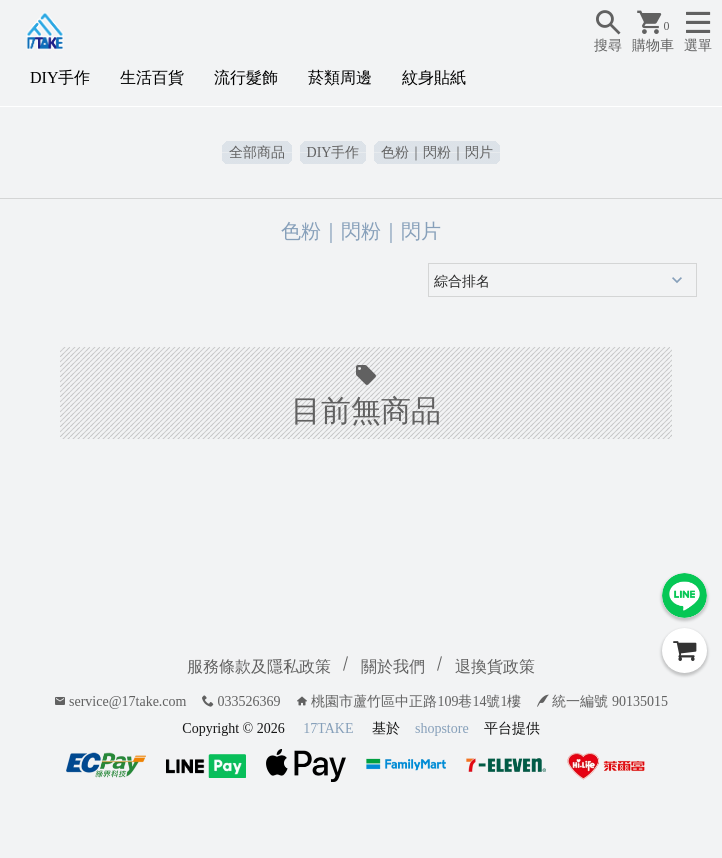 The width and height of the screenshot is (722, 858). Describe the element at coordinates (328, 728) in the screenshot. I see `17TAKE` at that location.